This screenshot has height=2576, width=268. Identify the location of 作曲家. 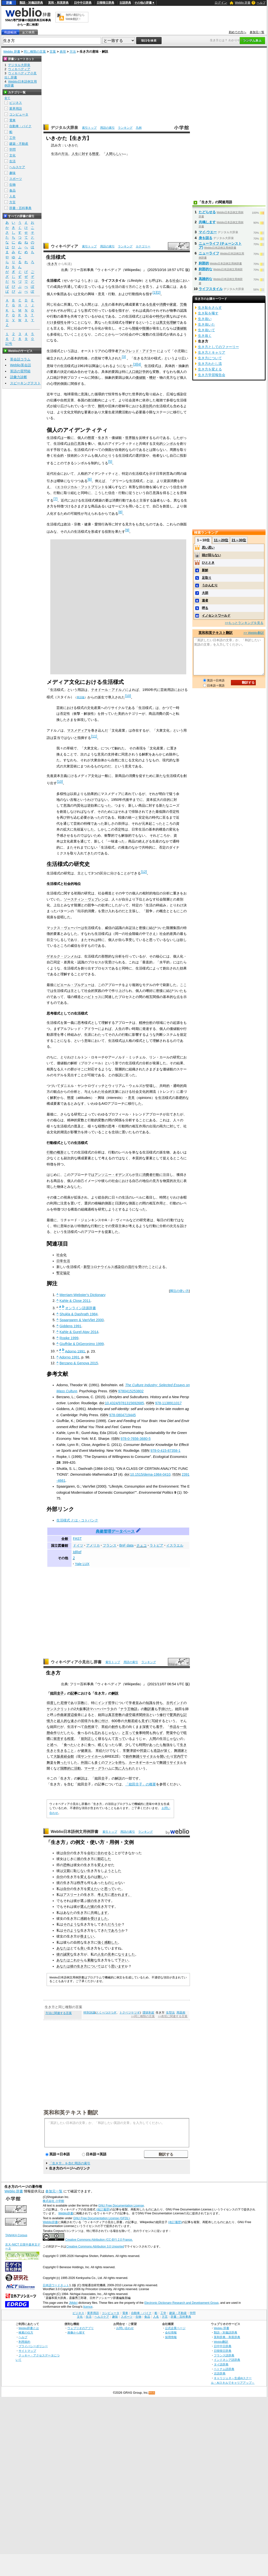
(62, 1715).